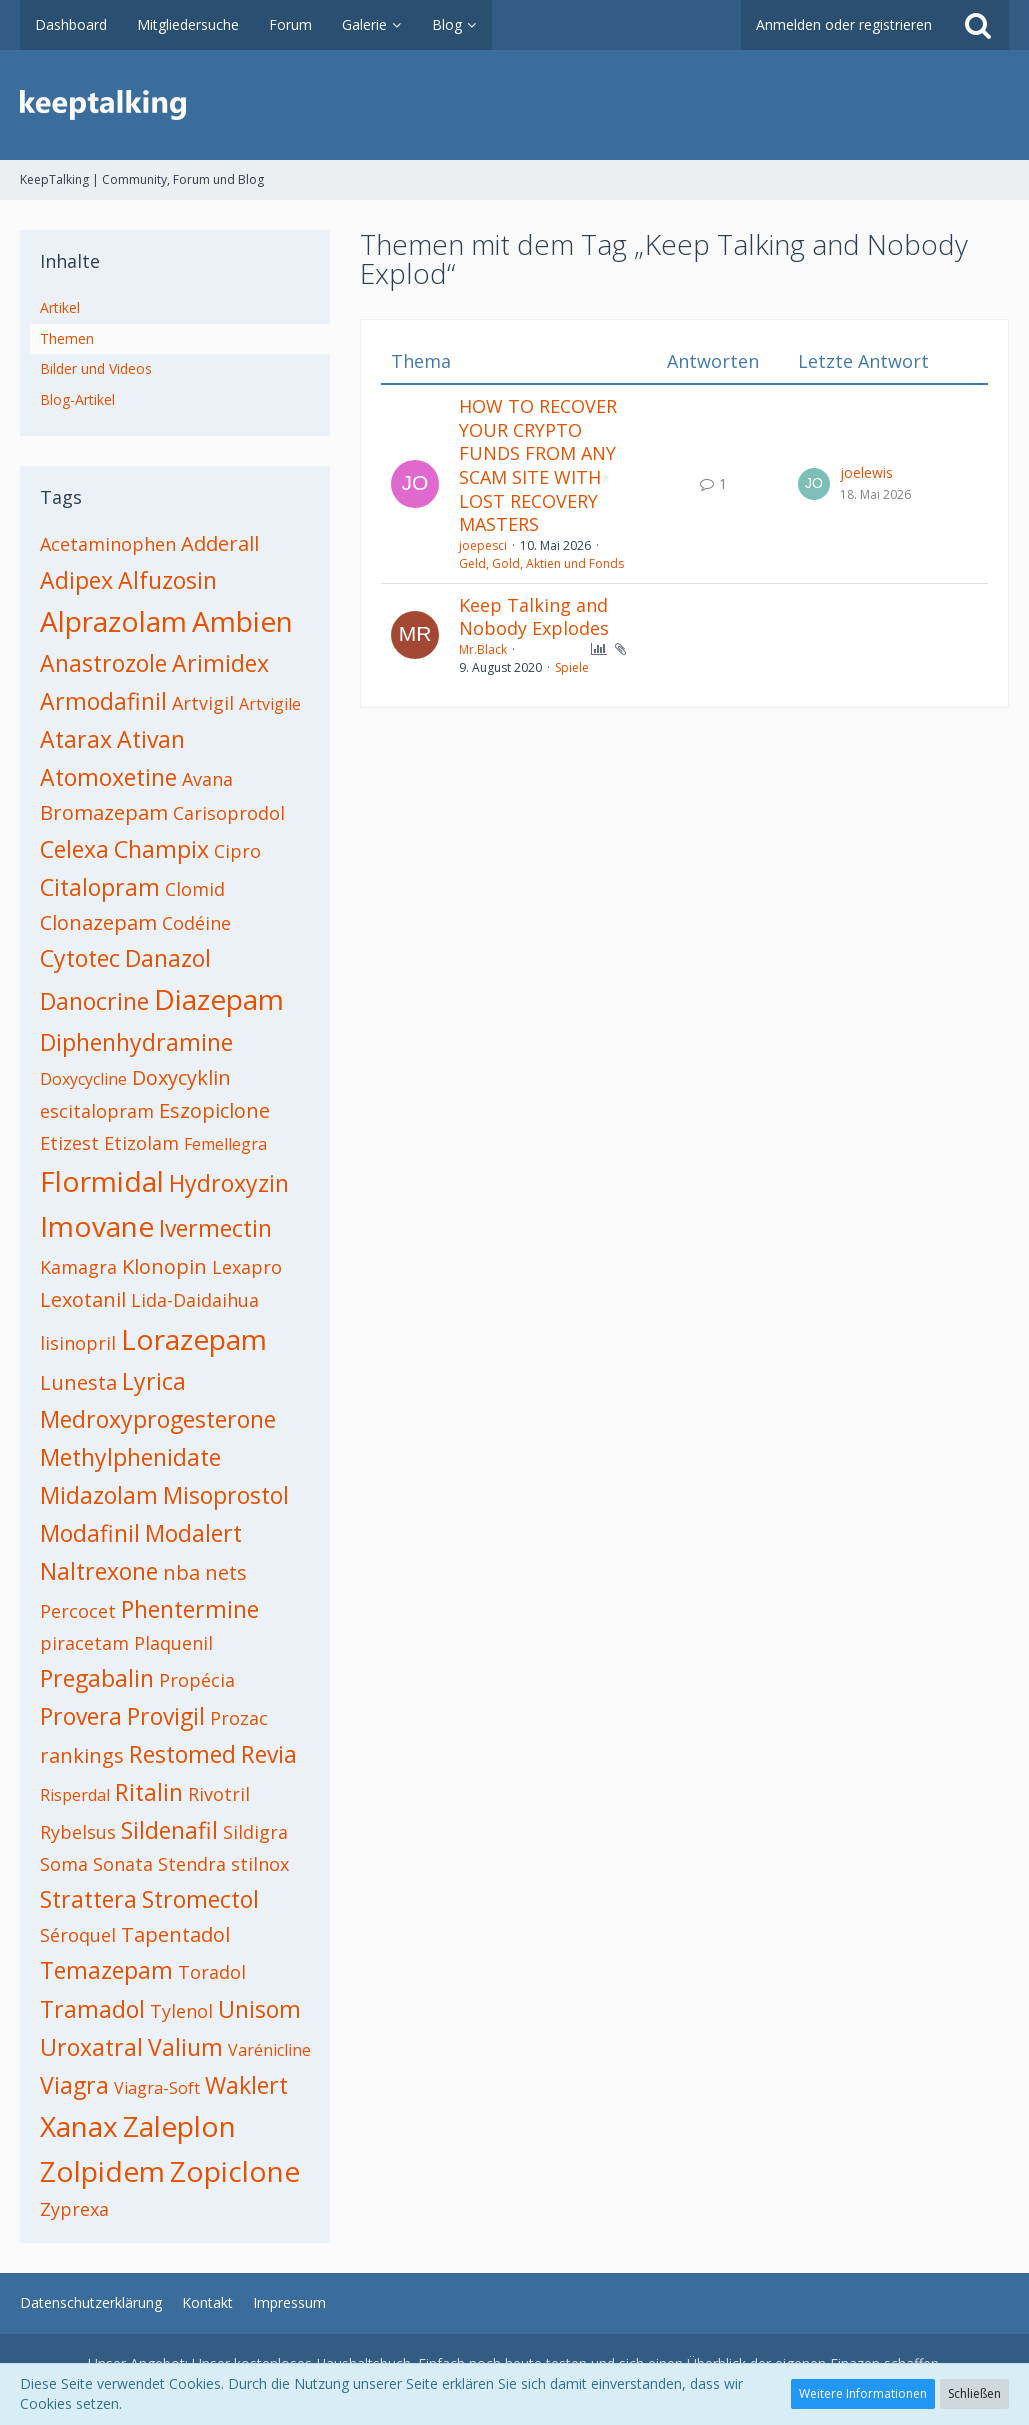 The height and width of the screenshot is (2425, 1029). I want to click on Prozac, so click(239, 1718).